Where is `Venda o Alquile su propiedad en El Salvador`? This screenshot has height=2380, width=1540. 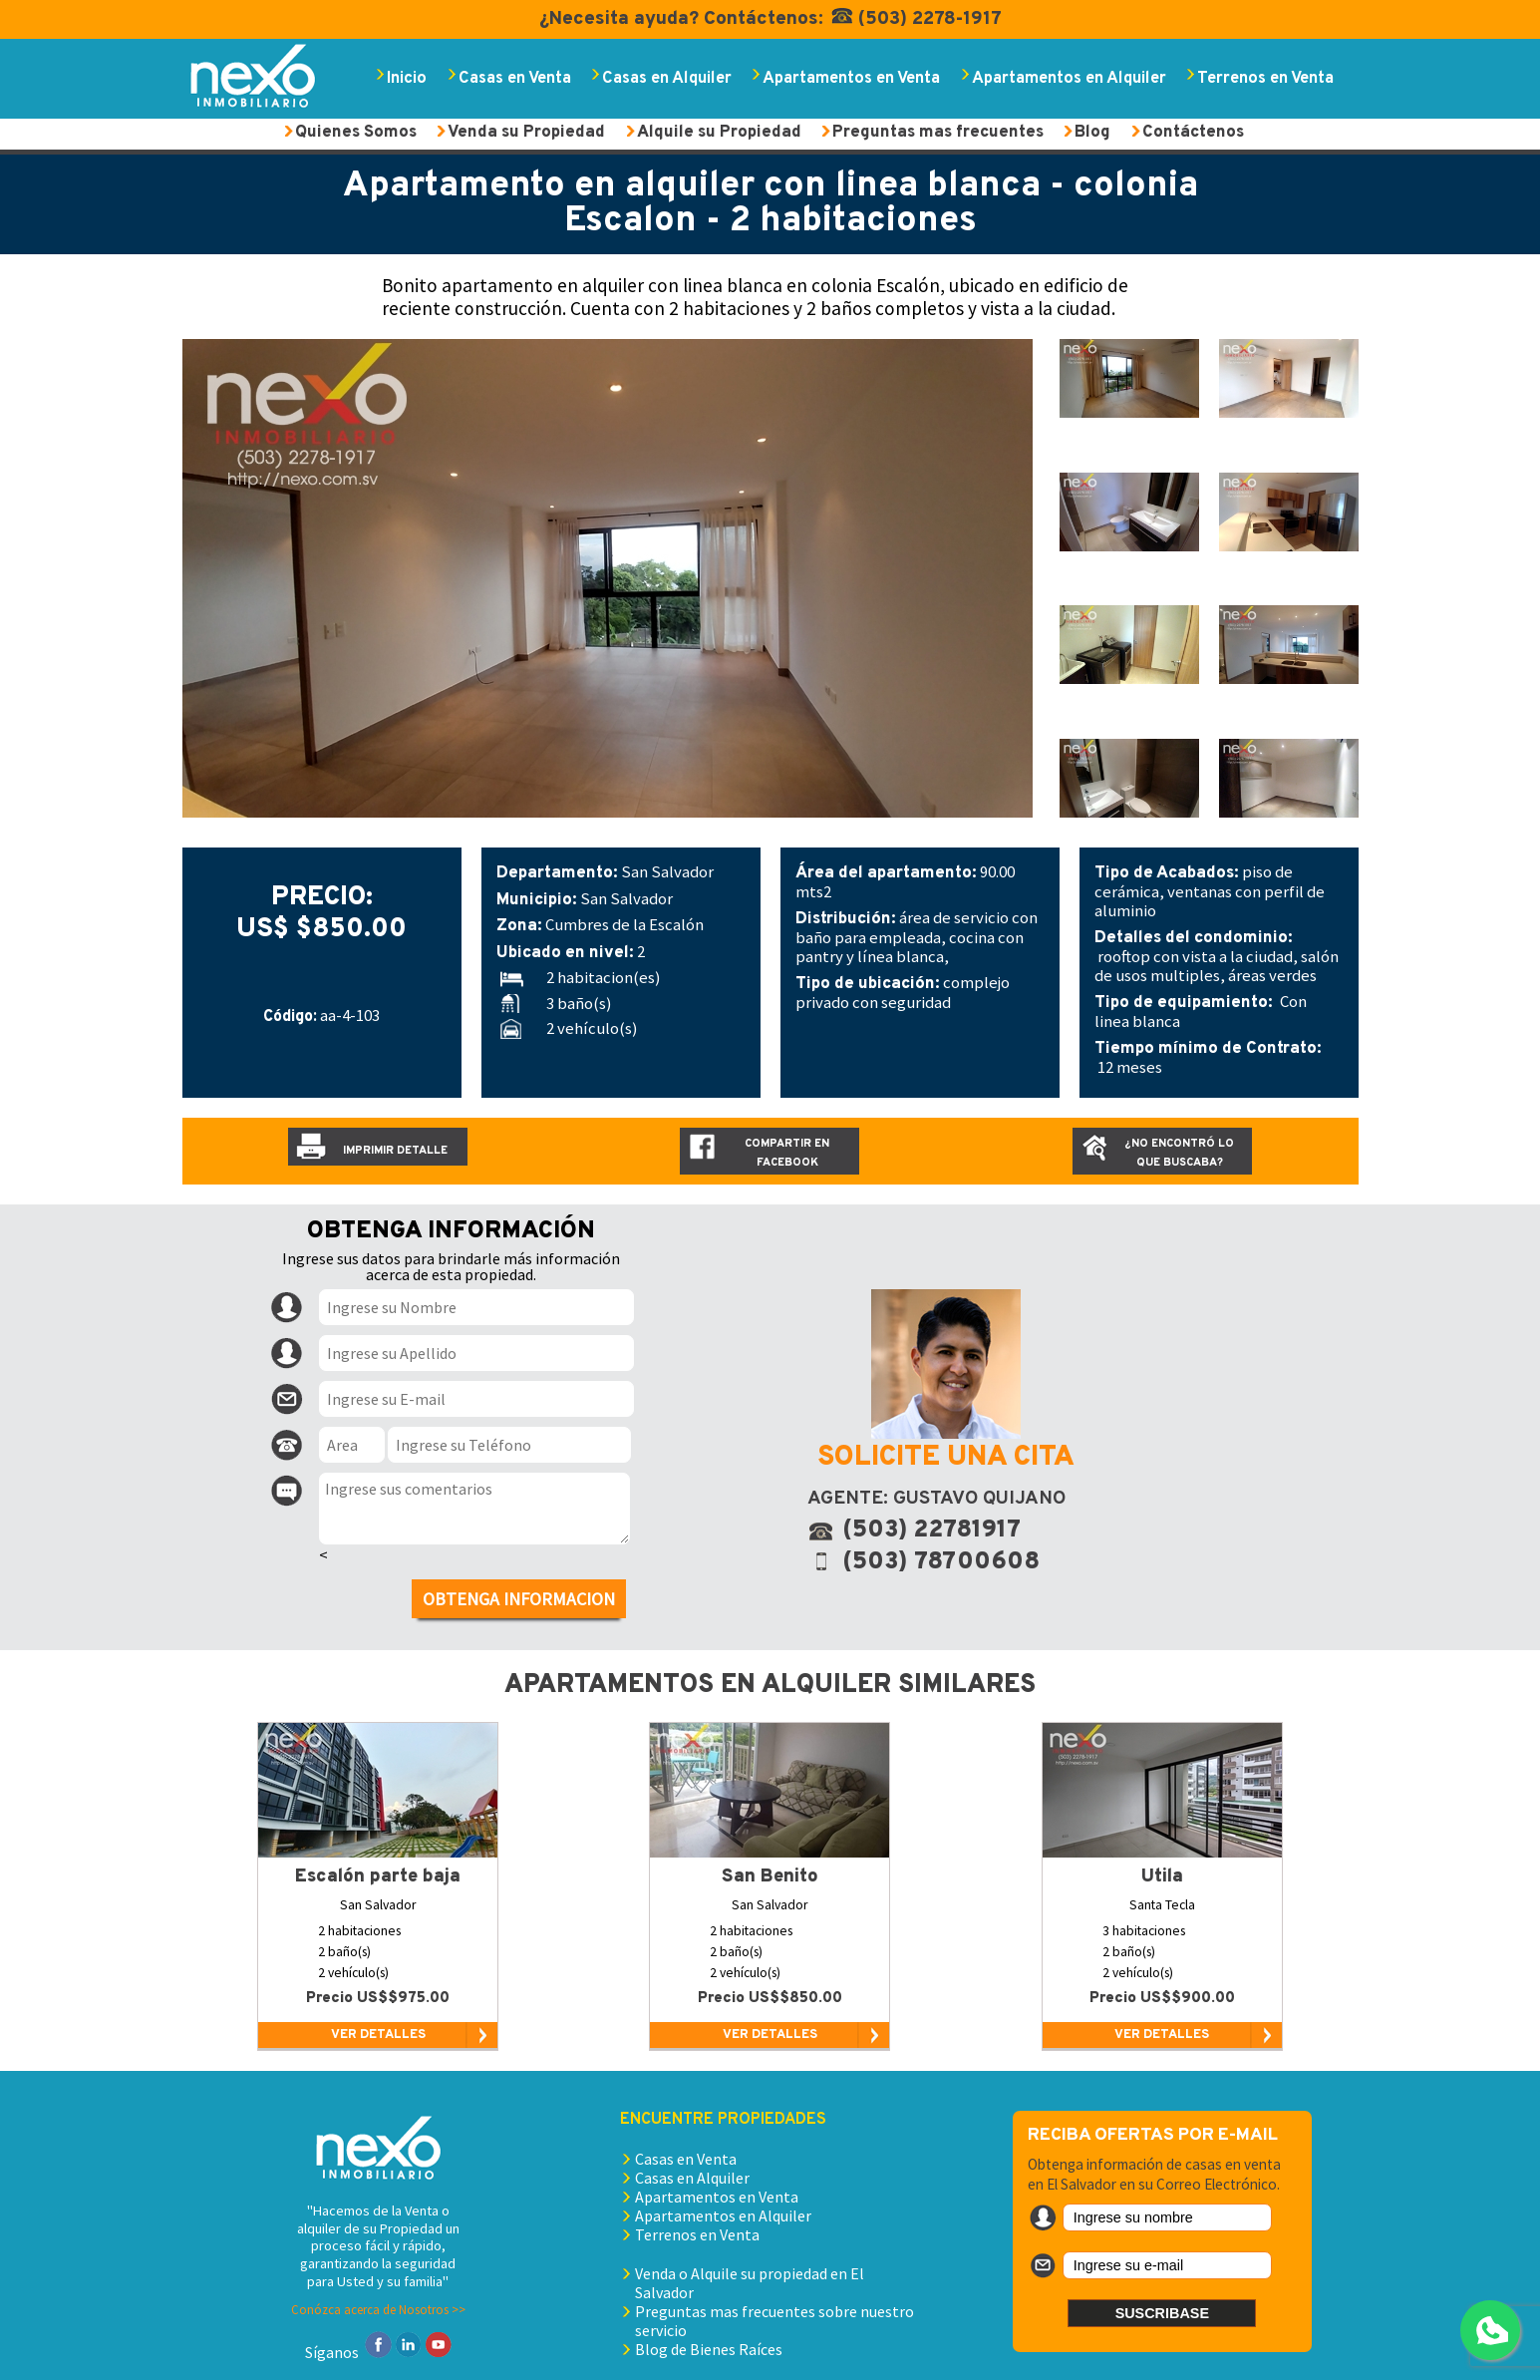
Venda o Alquile su propiedad en El Salvador is located at coordinates (749, 2282).